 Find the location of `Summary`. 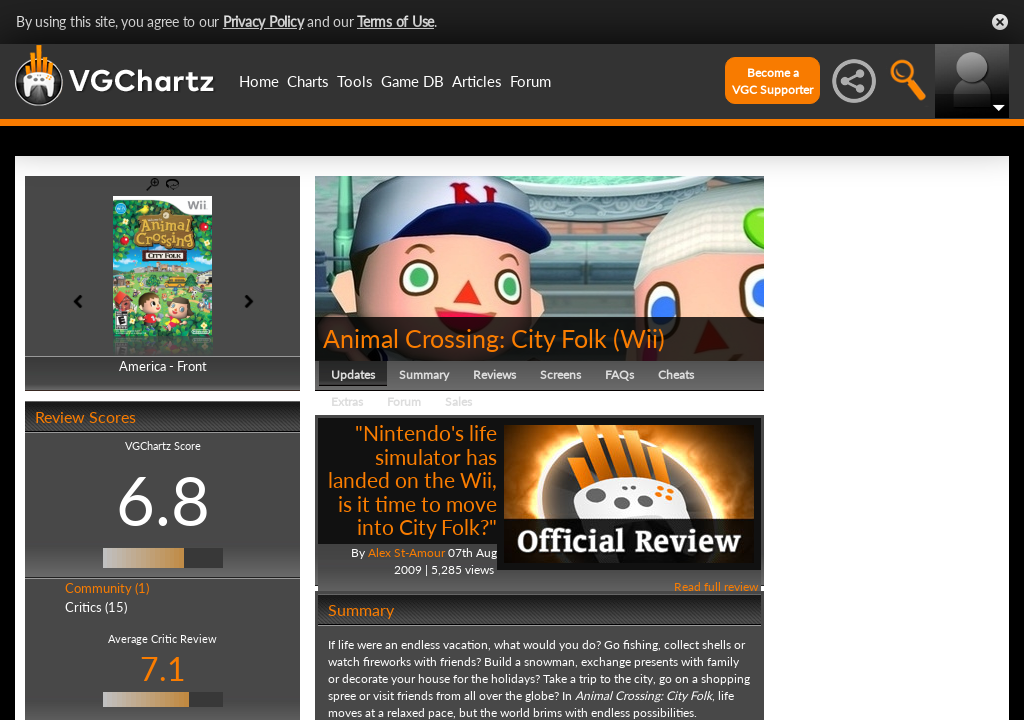

Summary is located at coordinates (424, 374).